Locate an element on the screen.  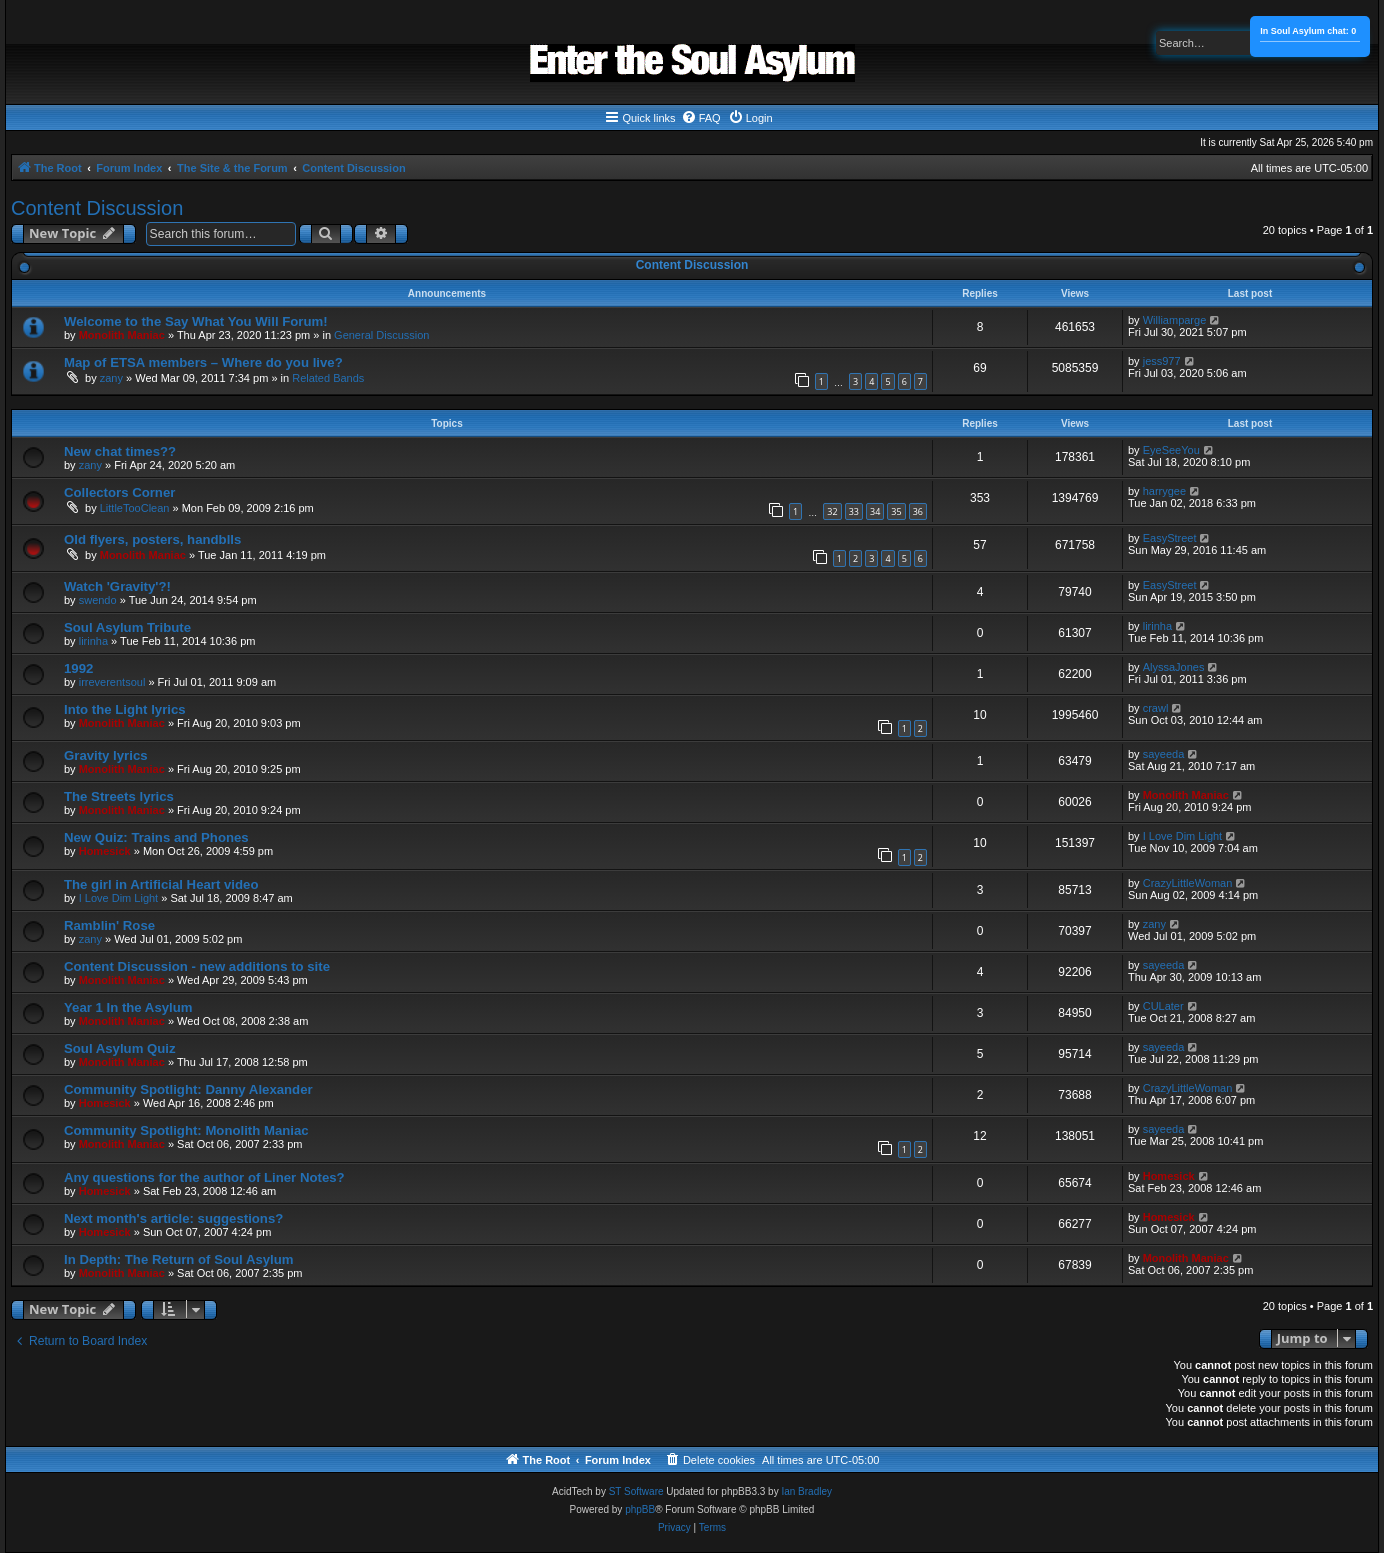
36 is located at coordinates (918, 511).